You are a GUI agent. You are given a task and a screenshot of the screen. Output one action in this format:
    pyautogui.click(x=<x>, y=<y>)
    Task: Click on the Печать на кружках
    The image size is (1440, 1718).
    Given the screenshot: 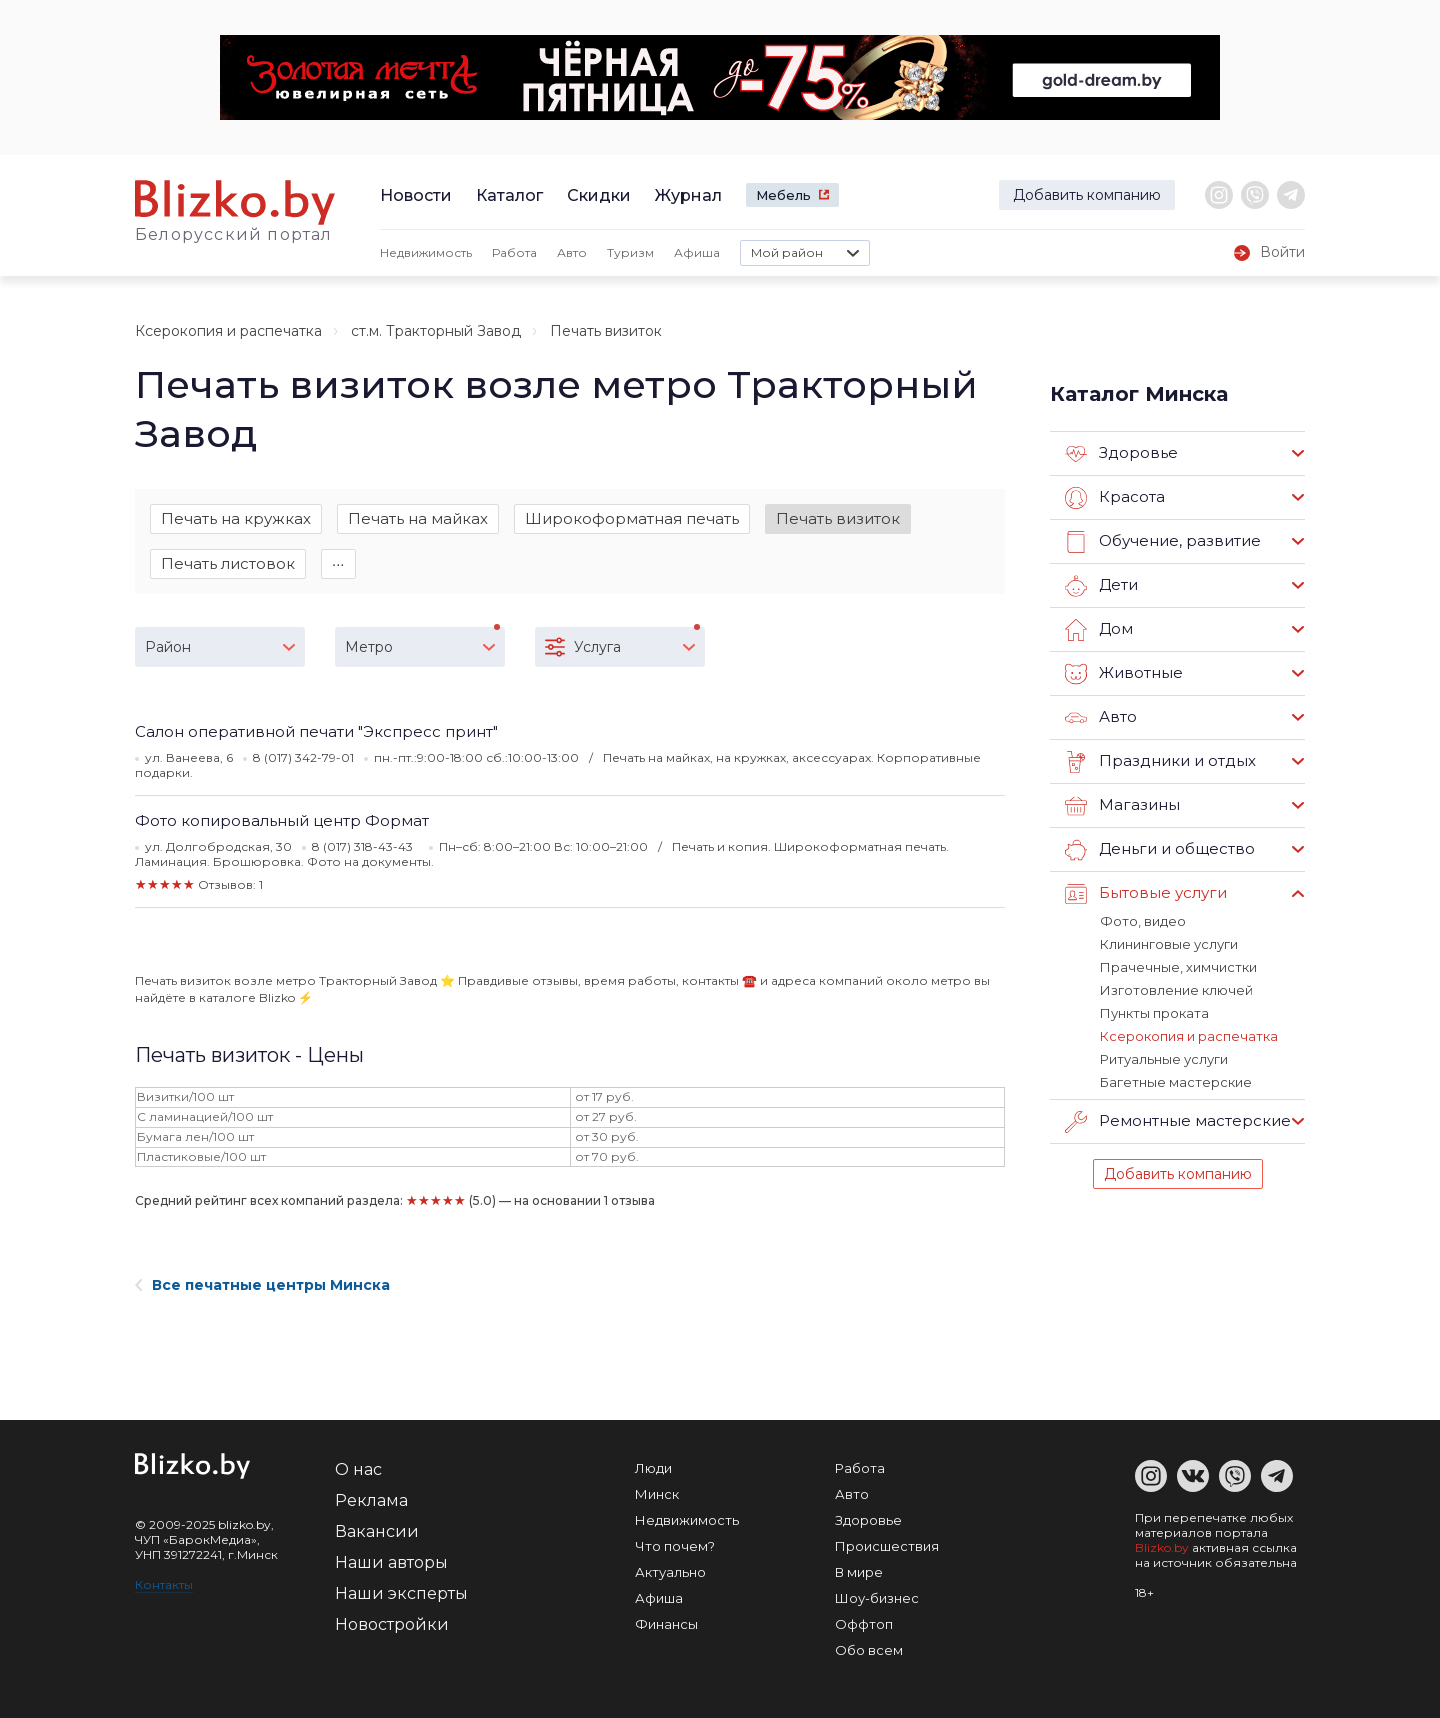 What is the action you would take?
    pyautogui.click(x=236, y=518)
    